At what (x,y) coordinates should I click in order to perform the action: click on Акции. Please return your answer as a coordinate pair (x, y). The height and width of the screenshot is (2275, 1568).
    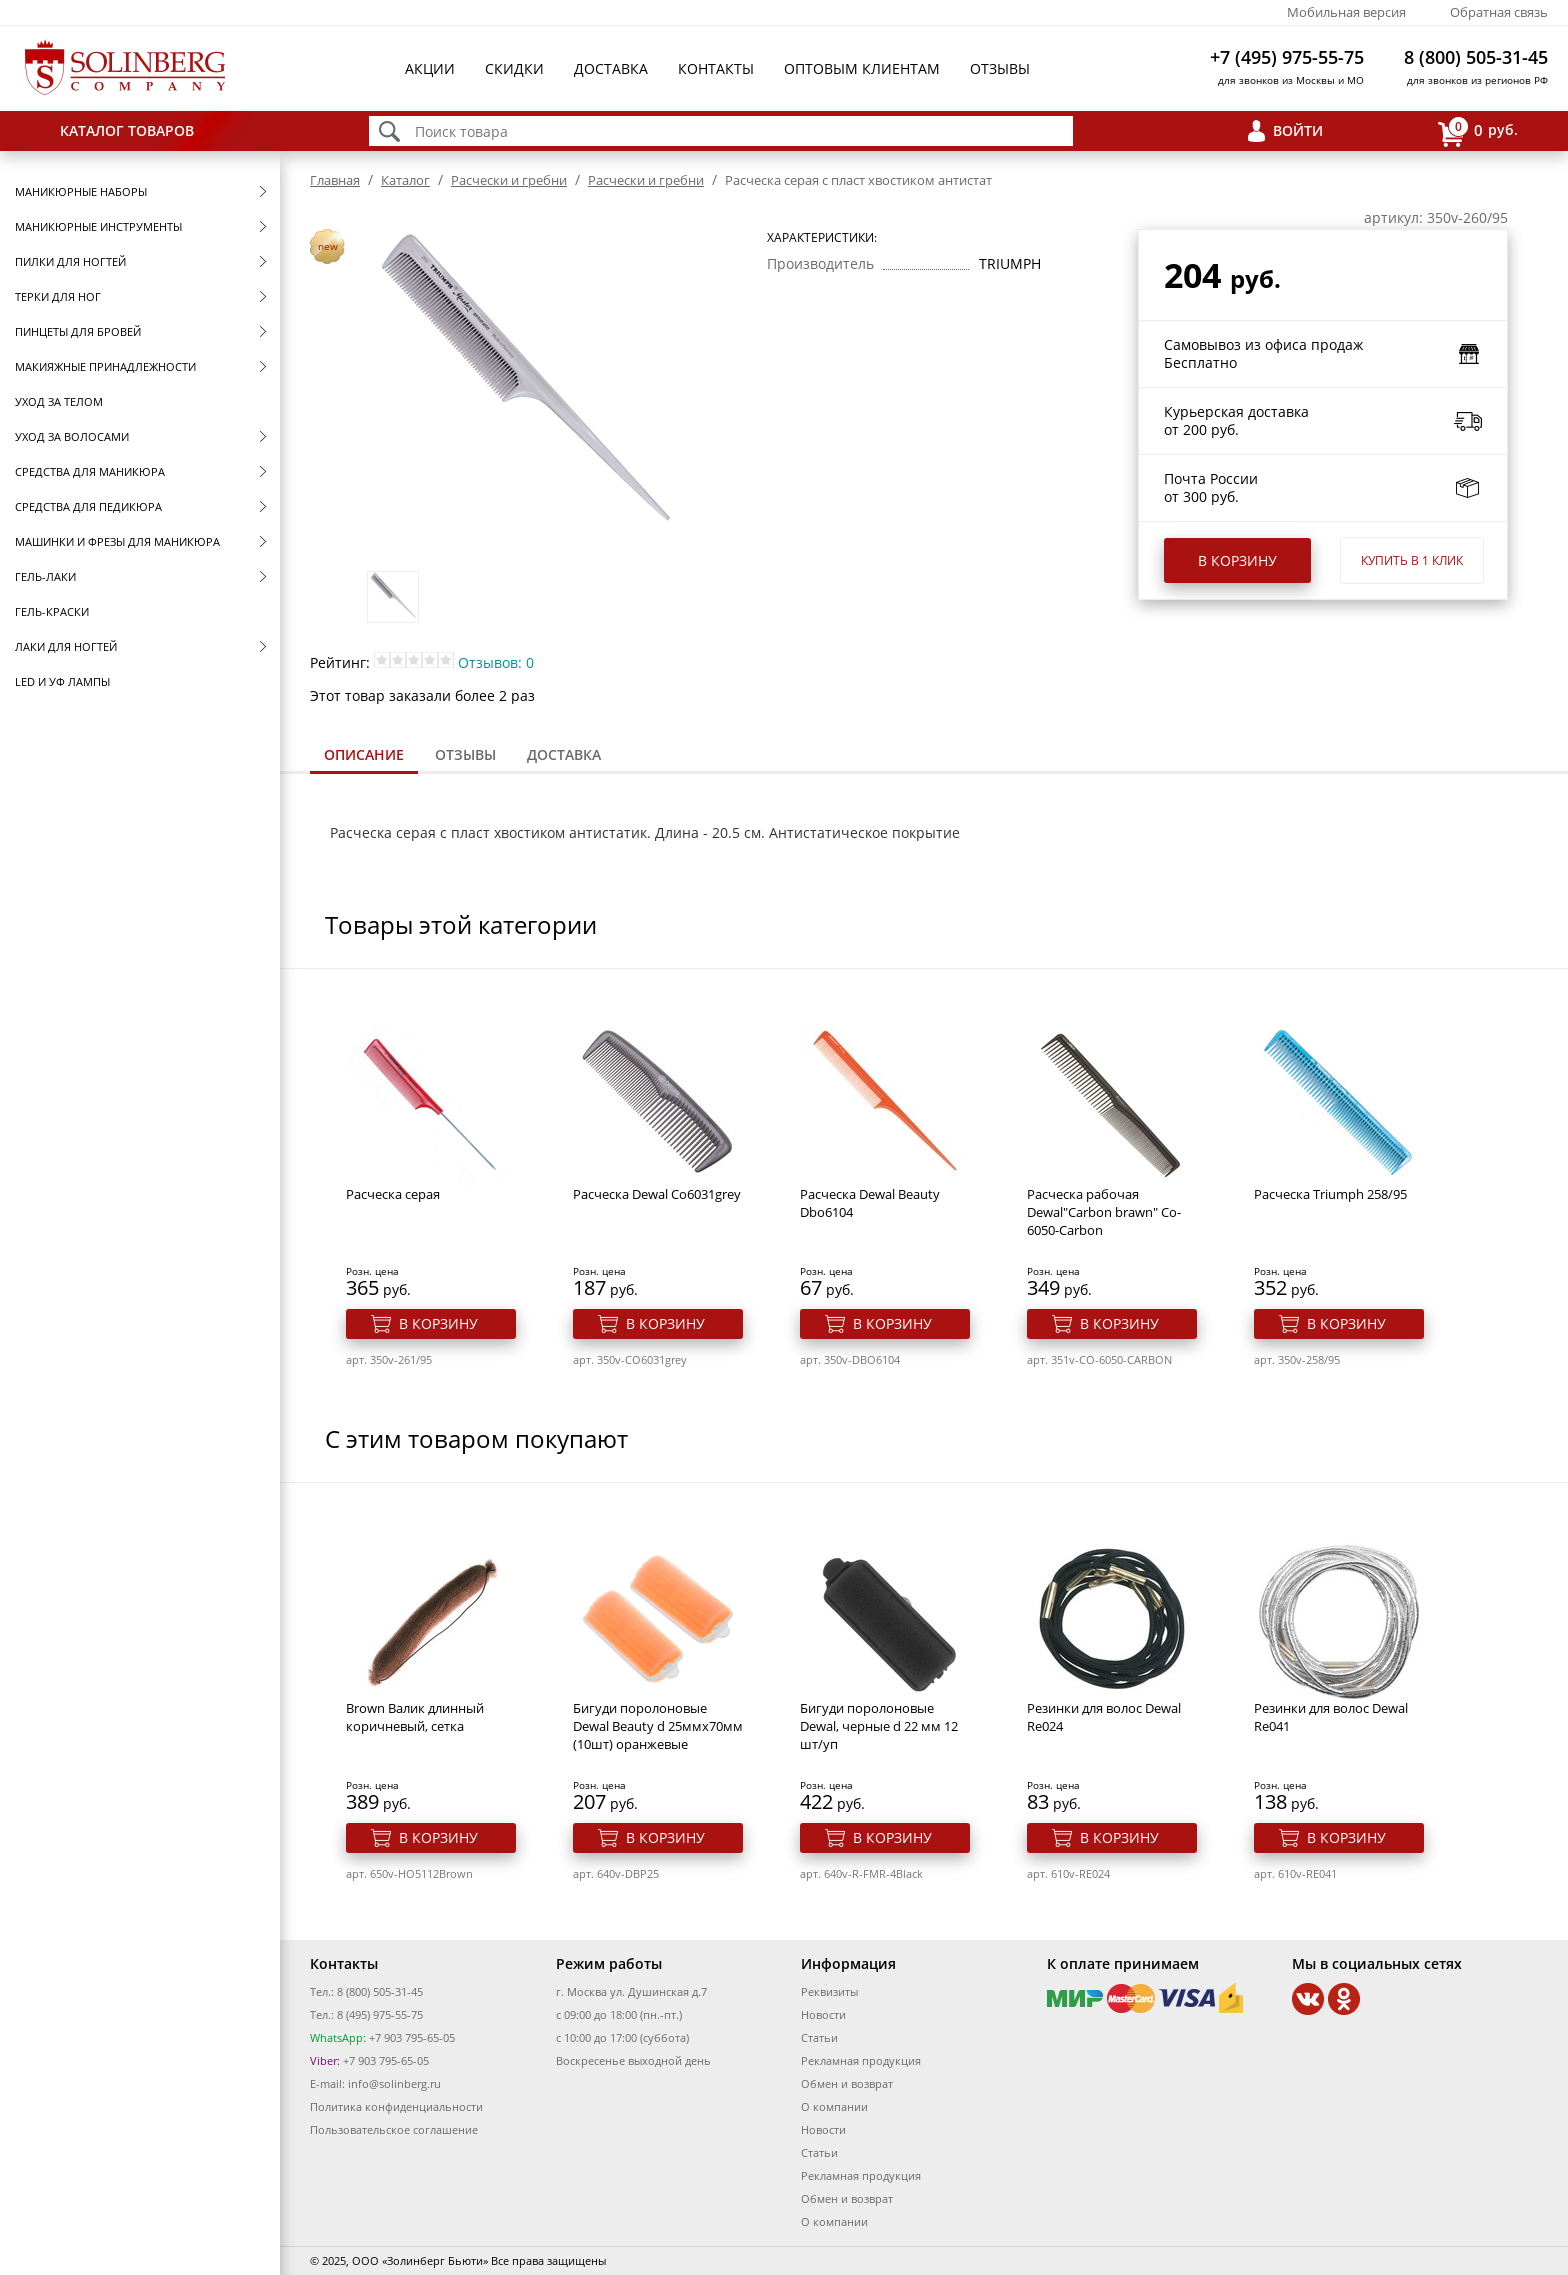
    Looking at the image, I should click on (430, 68).